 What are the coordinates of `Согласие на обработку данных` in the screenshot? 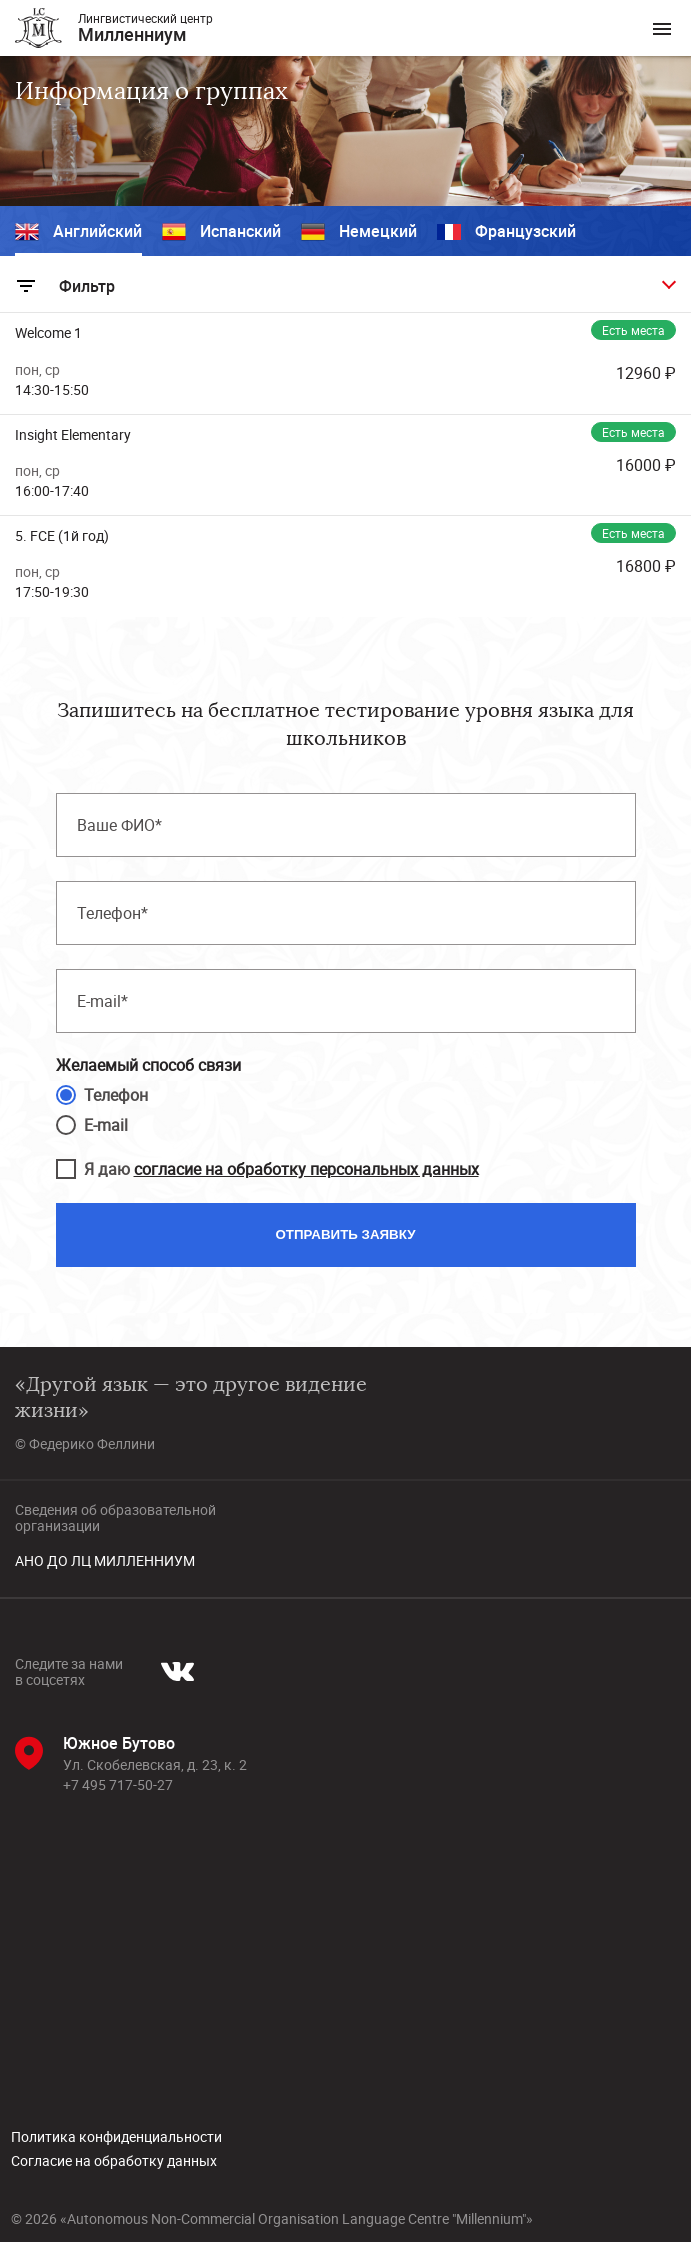 It's located at (114, 2161).